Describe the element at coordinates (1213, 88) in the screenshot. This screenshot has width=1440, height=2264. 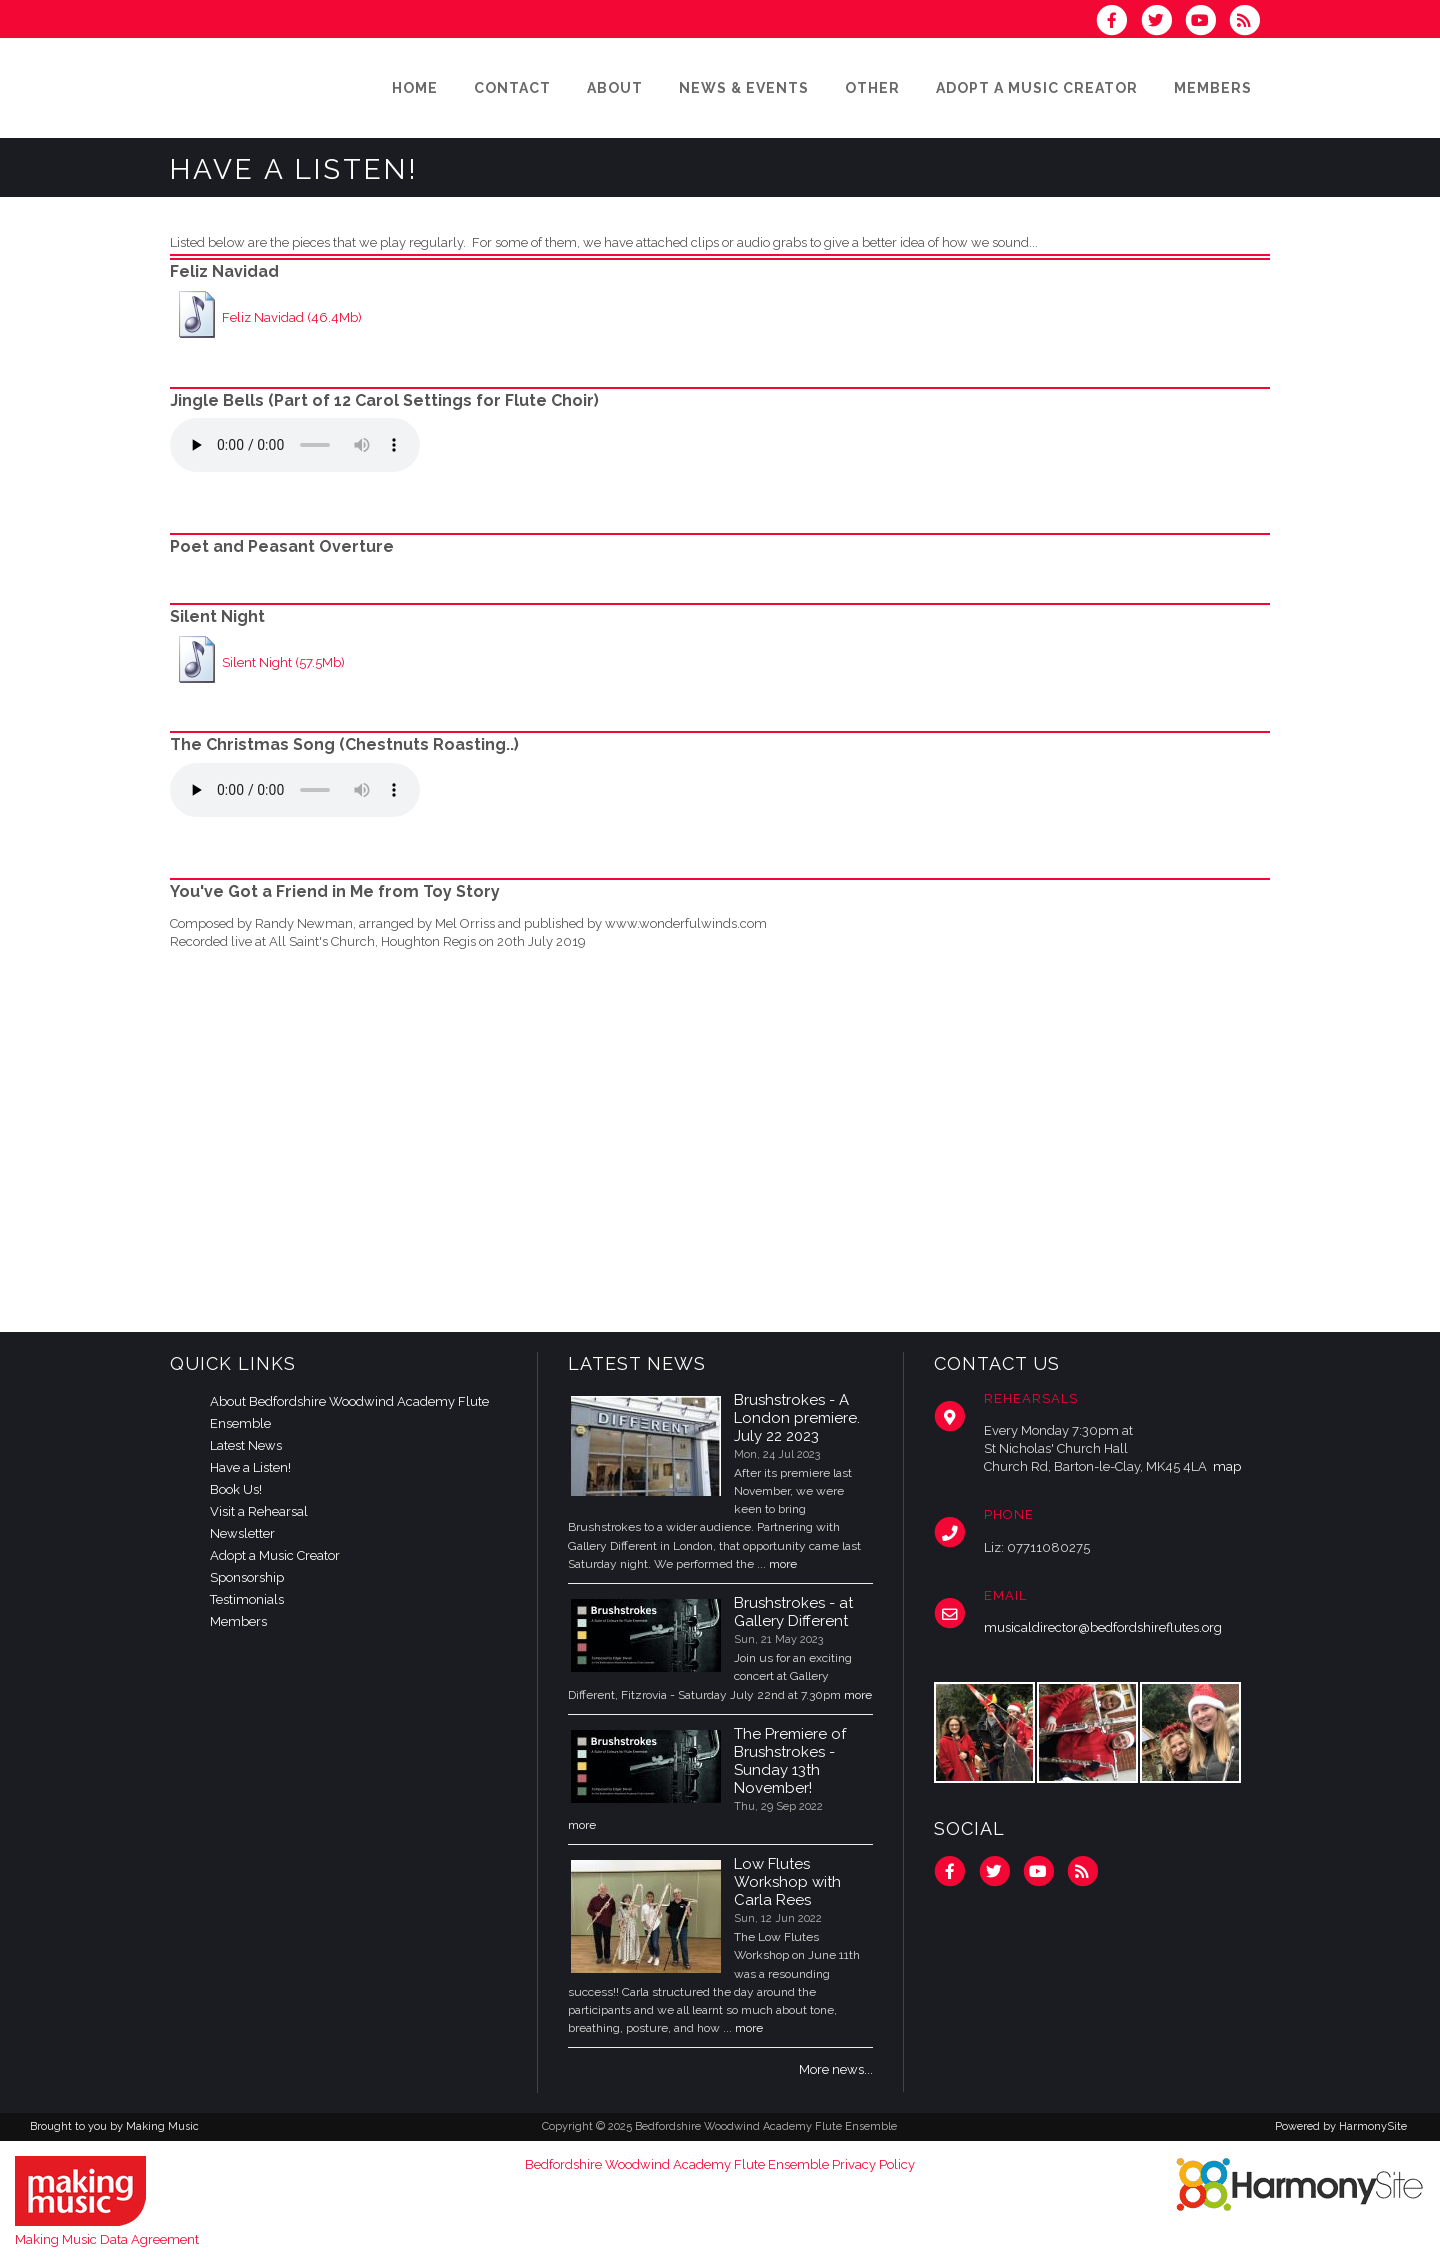
I see `[Members]` at that location.